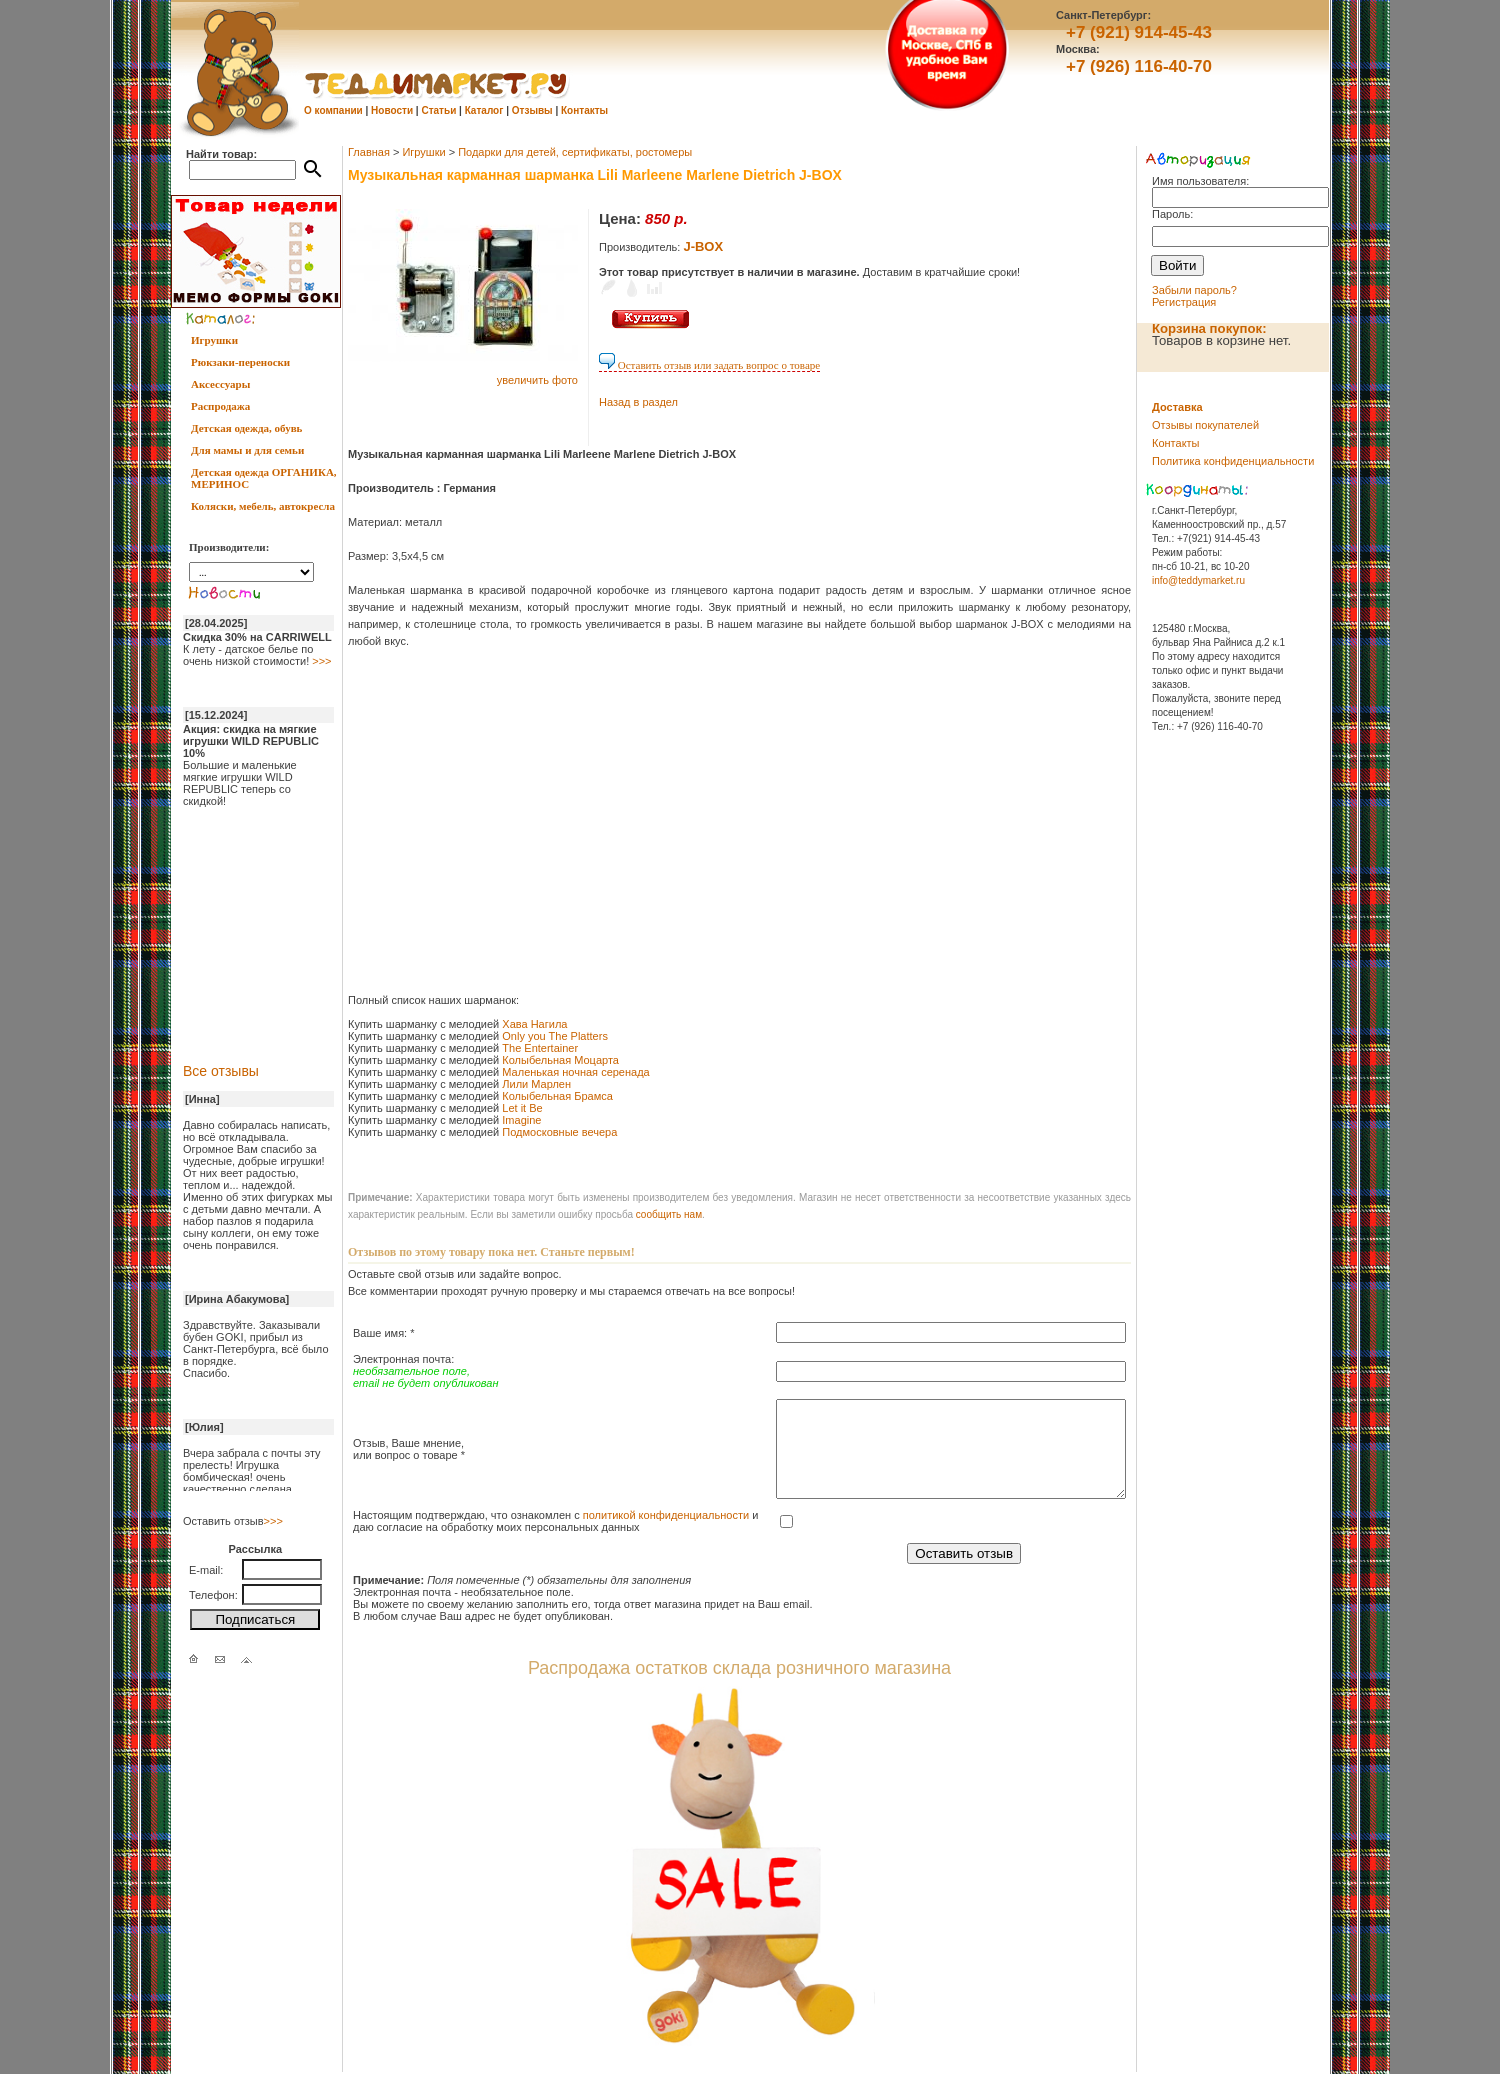 The height and width of the screenshot is (2074, 1500). I want to click on cообщить нам, so click(669, 1214).